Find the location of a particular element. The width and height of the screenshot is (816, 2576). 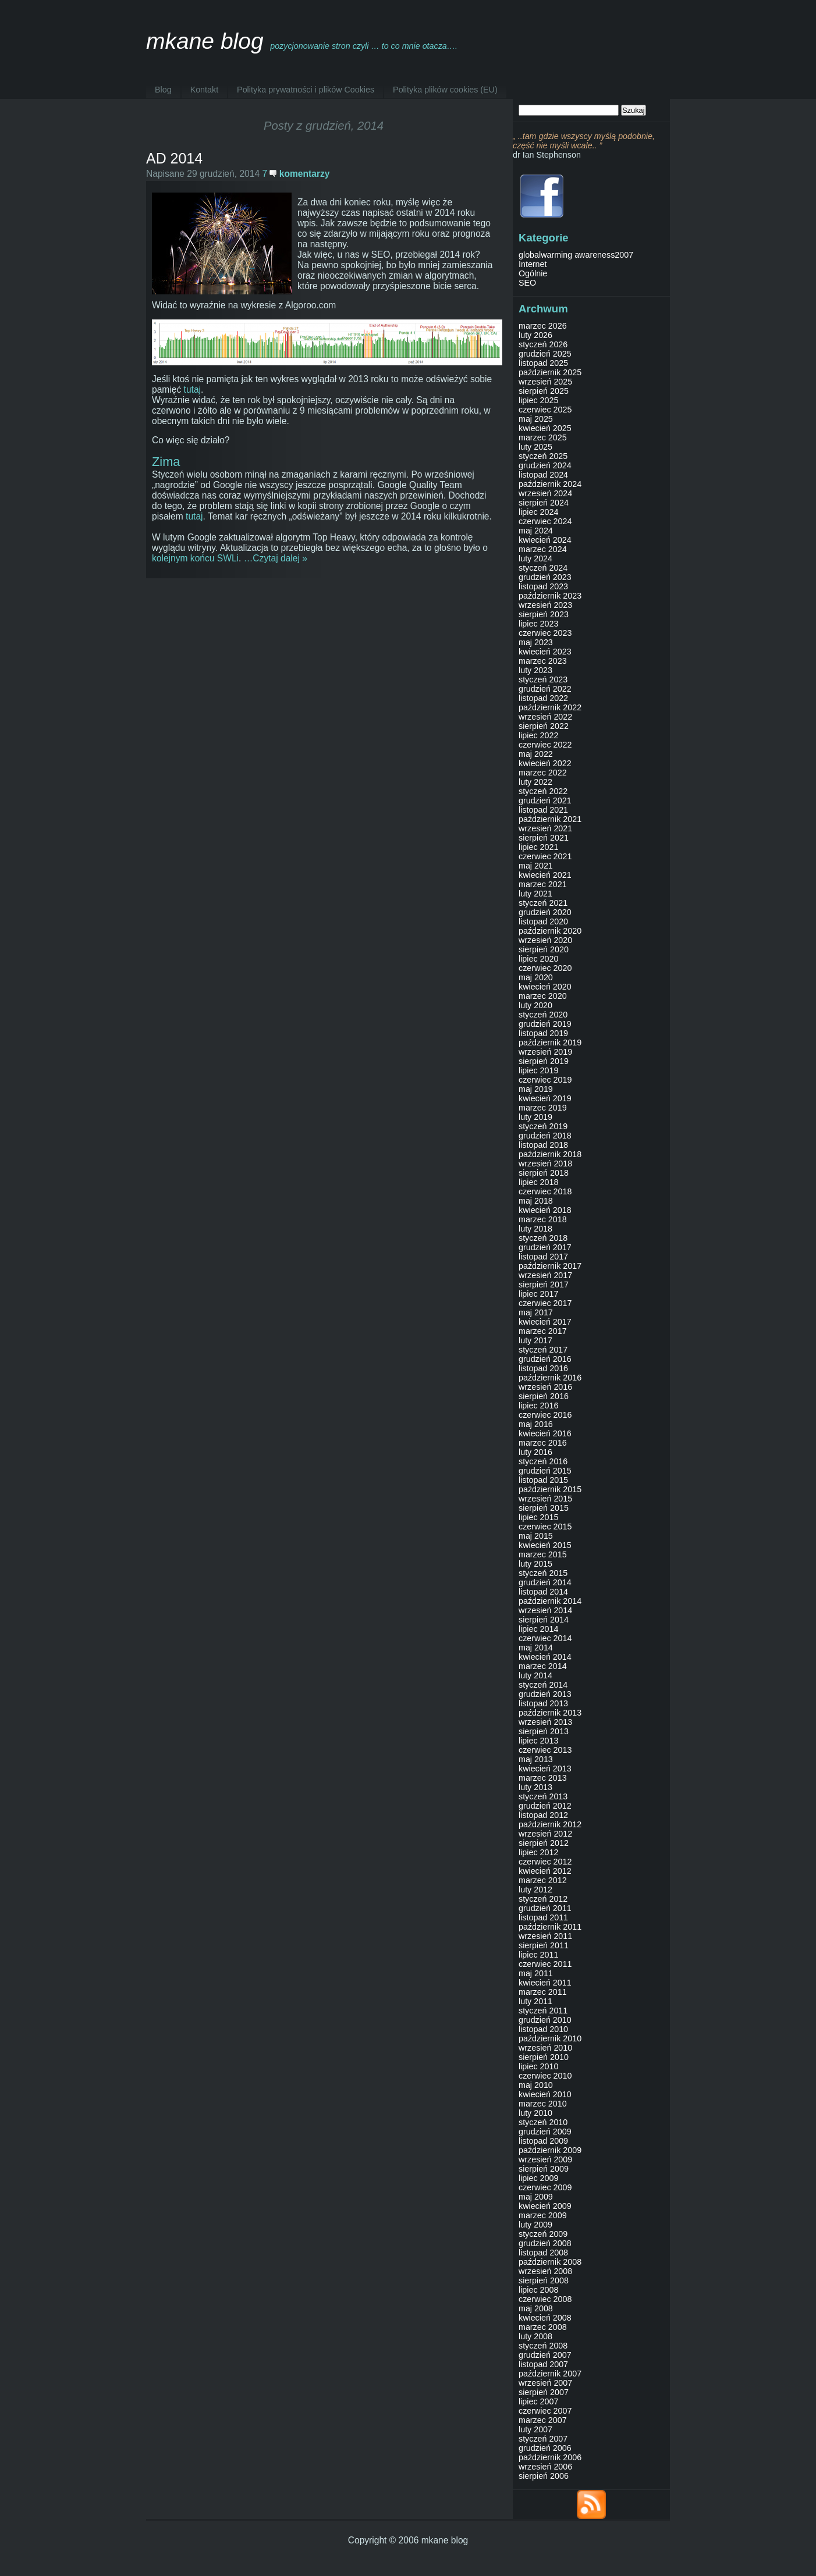

grudzień 2006 is located at coordinates (545, 2448).